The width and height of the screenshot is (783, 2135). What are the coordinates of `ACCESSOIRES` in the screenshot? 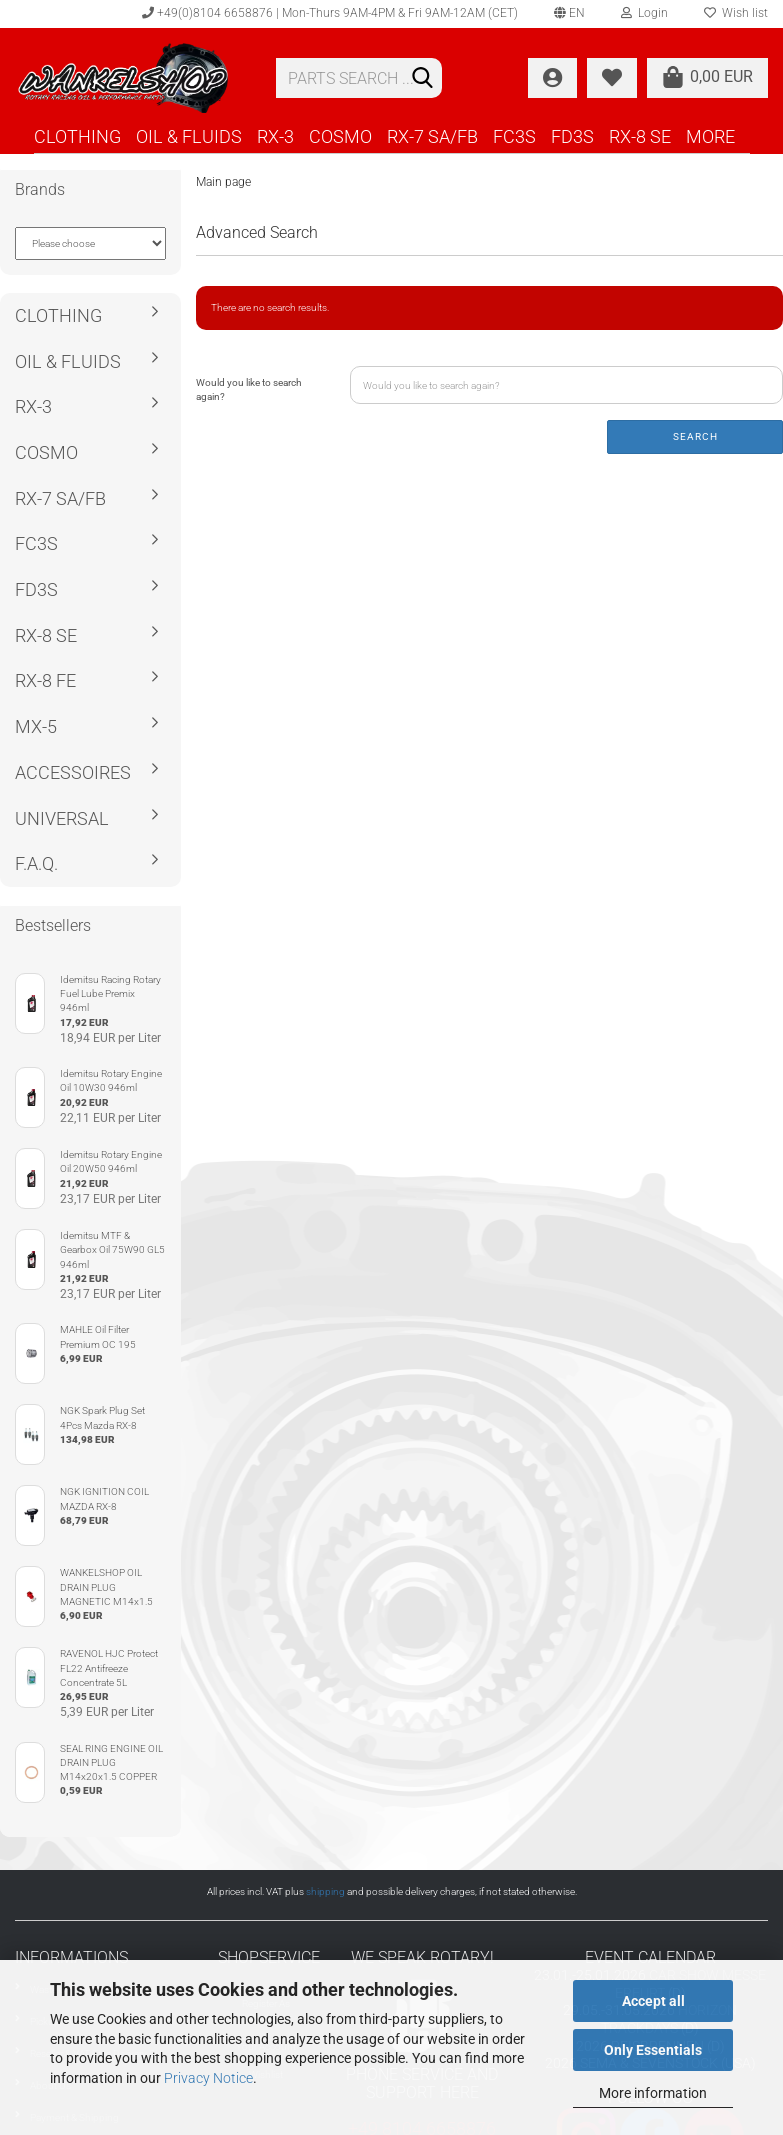 It's located at (73, 772).